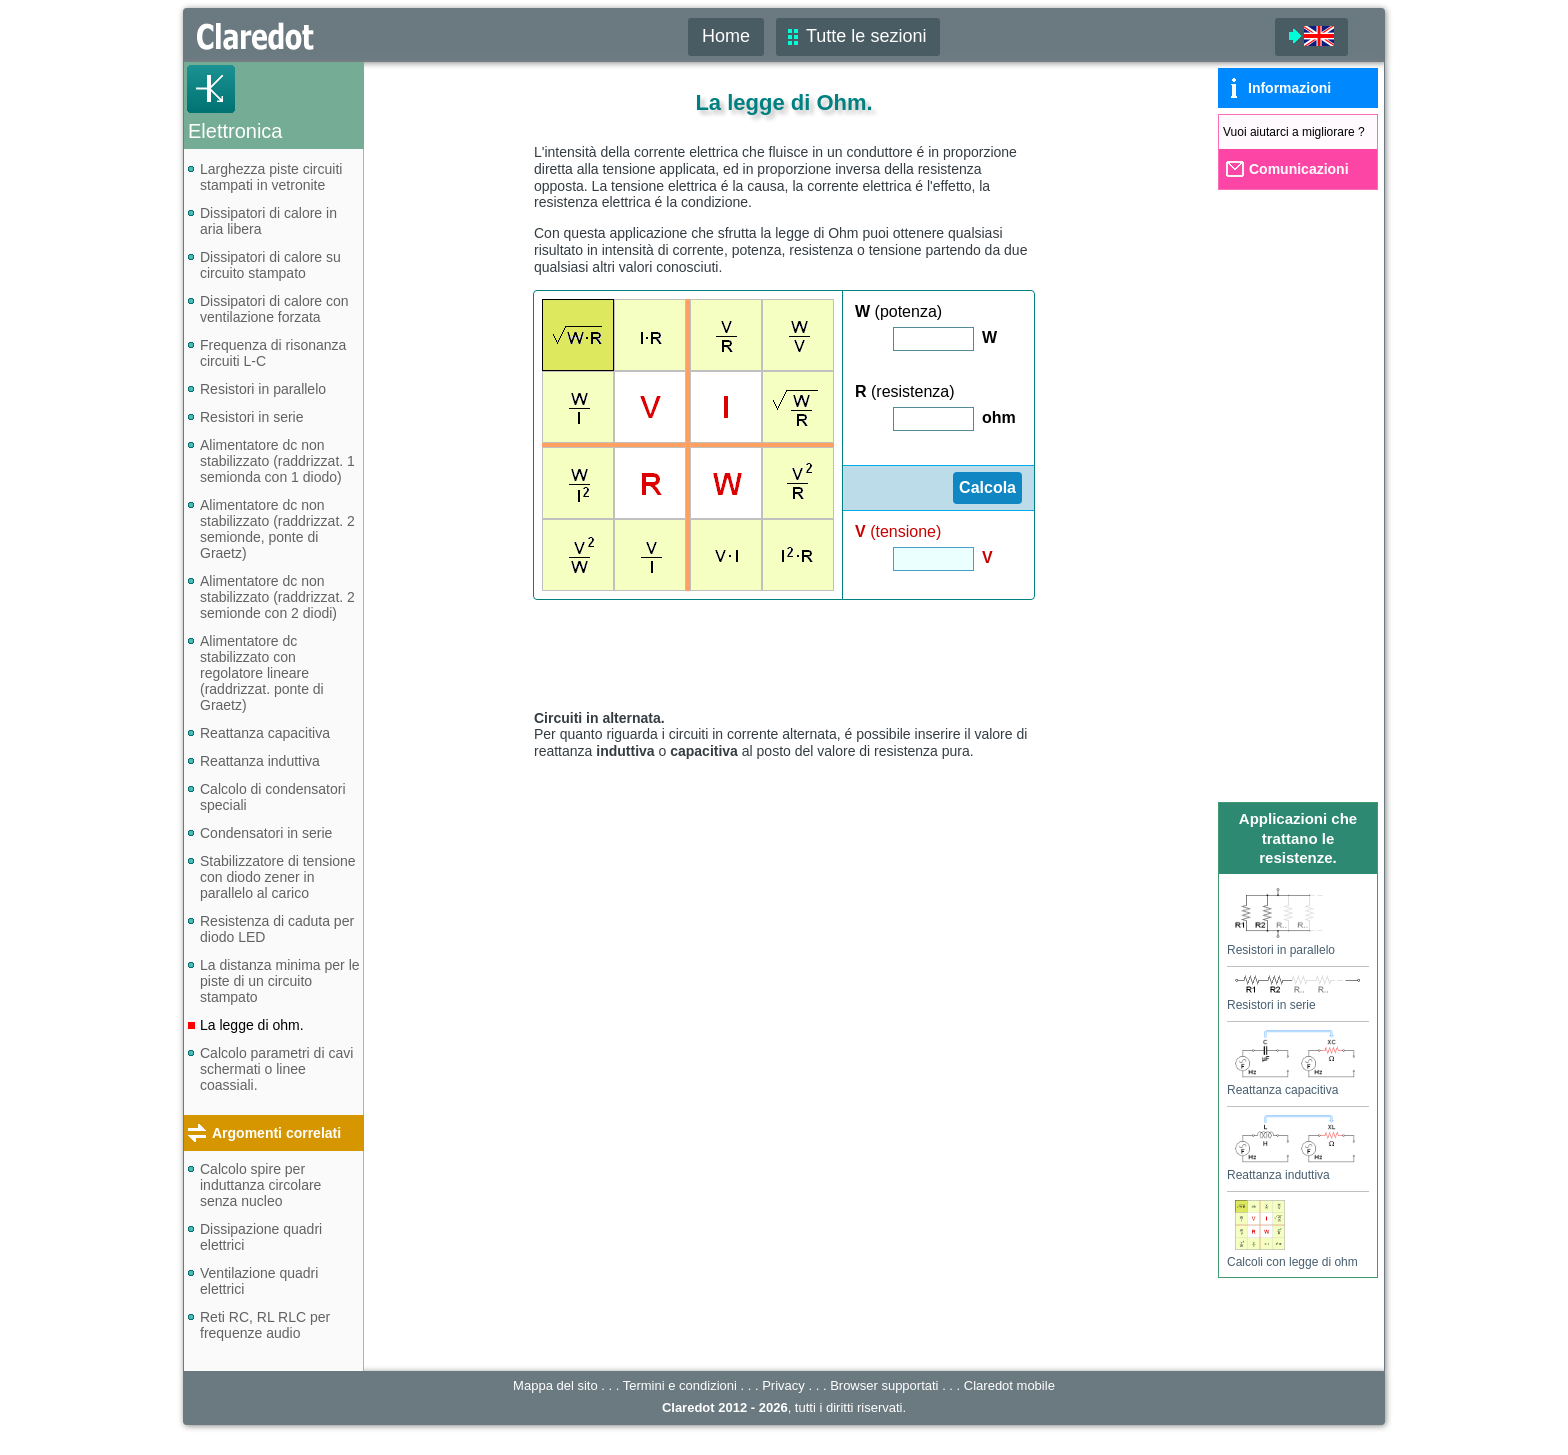 Image resolution: width=1568 pixels, height=1455 pixels. What do you see at coordinates (261, 1237) in the screenshot?
I see `Dissipazione quadri elettrici` at bounding box center [261, 1237].